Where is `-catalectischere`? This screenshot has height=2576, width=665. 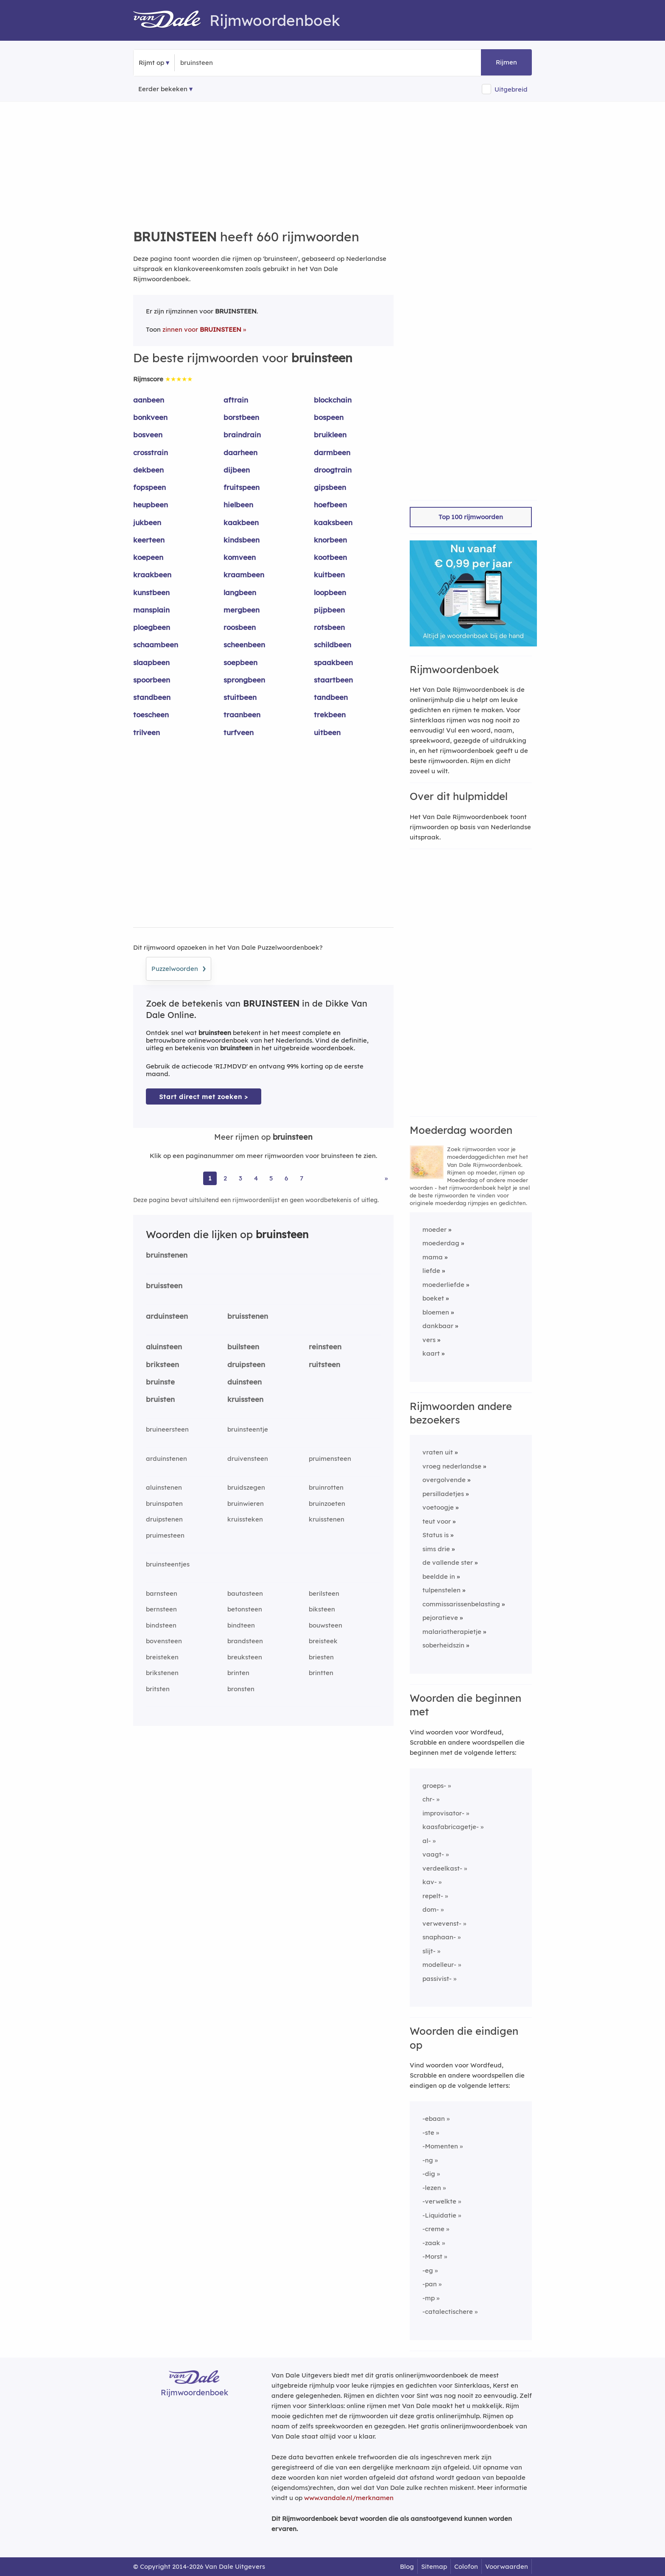
-catalectischere is located at coordinates (447, 2311).